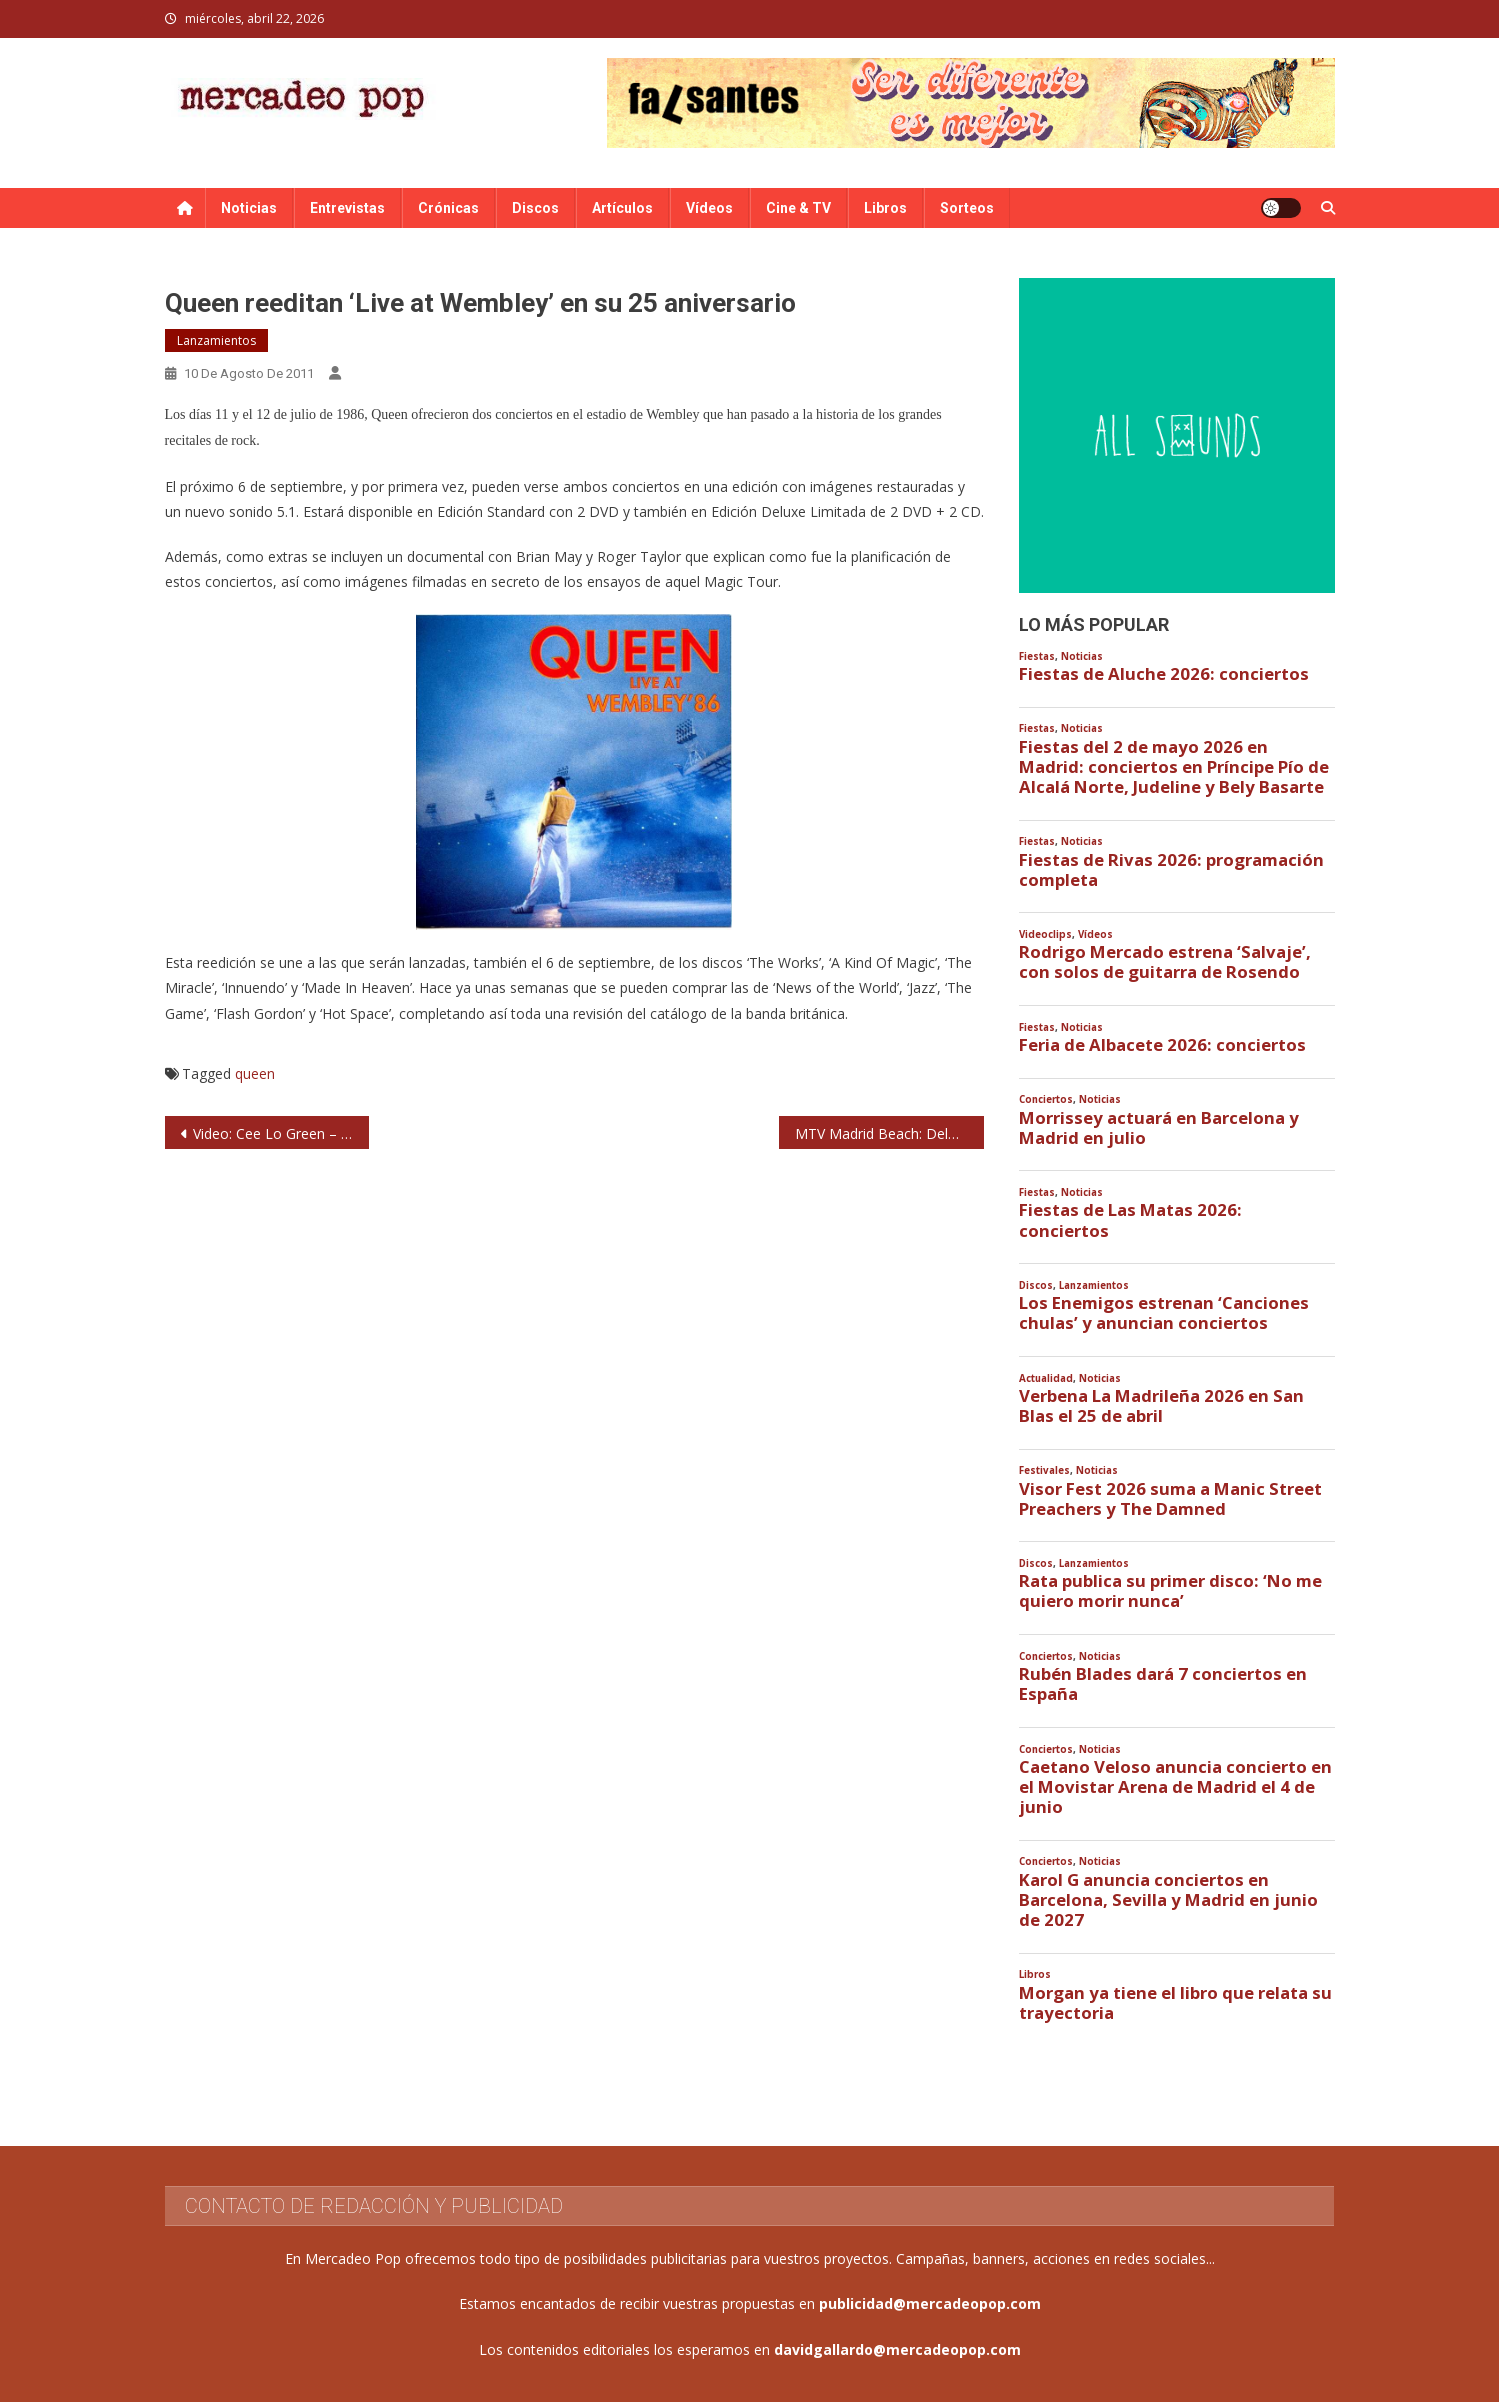 The width and height of the screenshot is (1499, 2402). What do you see at coordinates (1164, 674) in the screenshot?
I see `Fiestas de Aluche 2026: conciertos` at bounding box center [1164, 674].